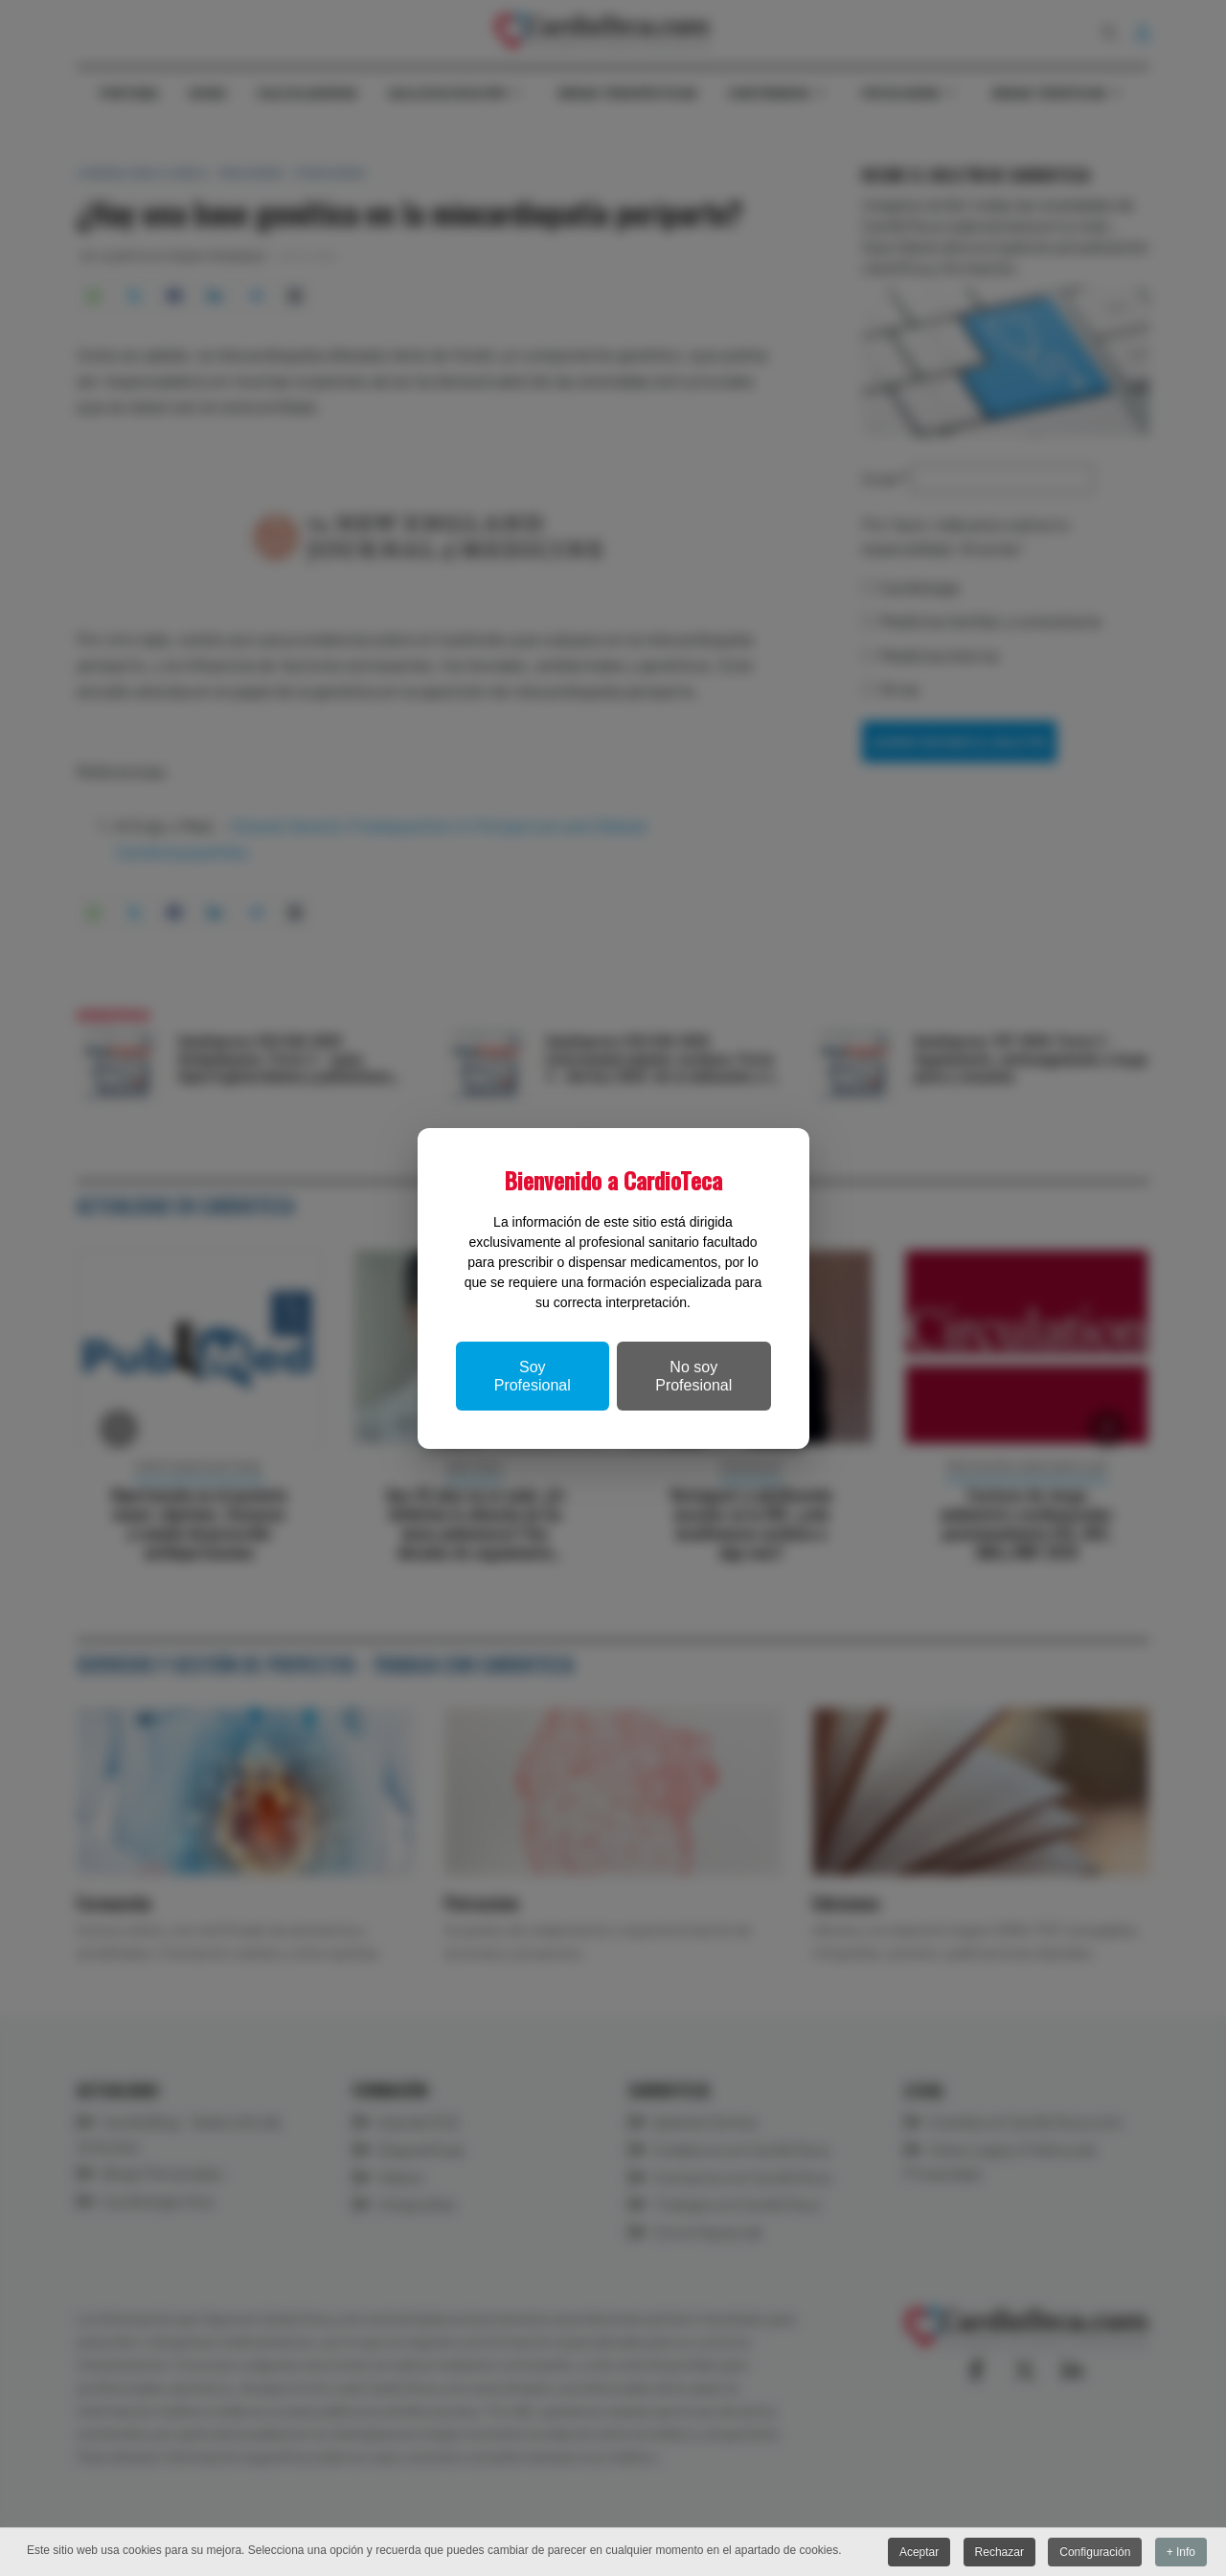 The image size is (1226, 2576). What do you see at coordinates (532, 1376) in the screenshot?
I see `Soy Profesional` at bounding box center [532, 1376].